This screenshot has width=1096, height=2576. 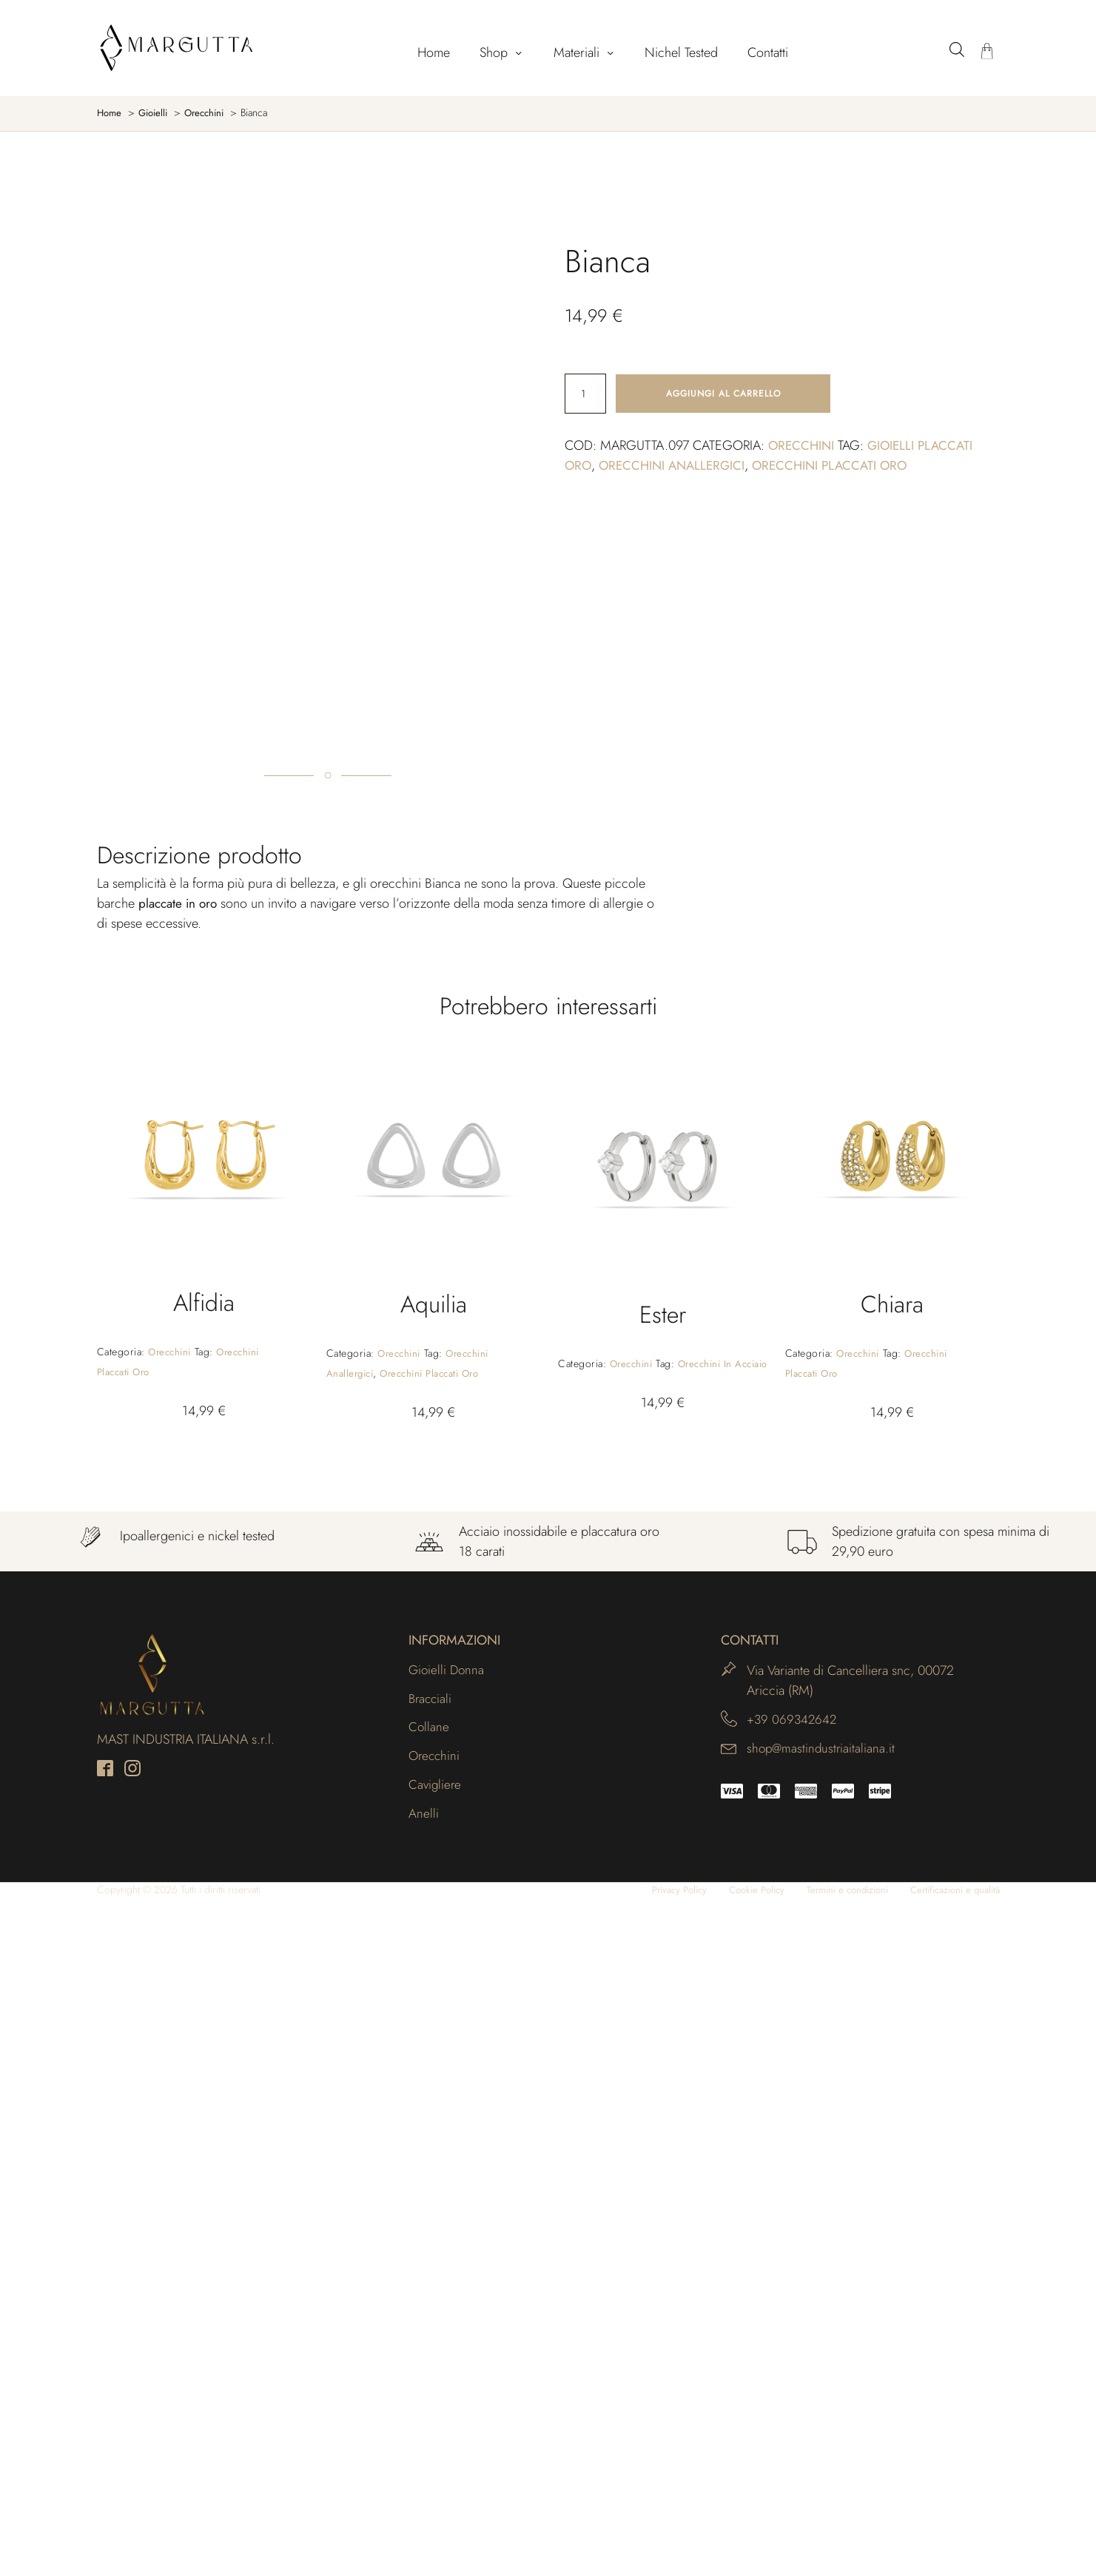 I want to click on [Carrello], so click(x=987, y=52).